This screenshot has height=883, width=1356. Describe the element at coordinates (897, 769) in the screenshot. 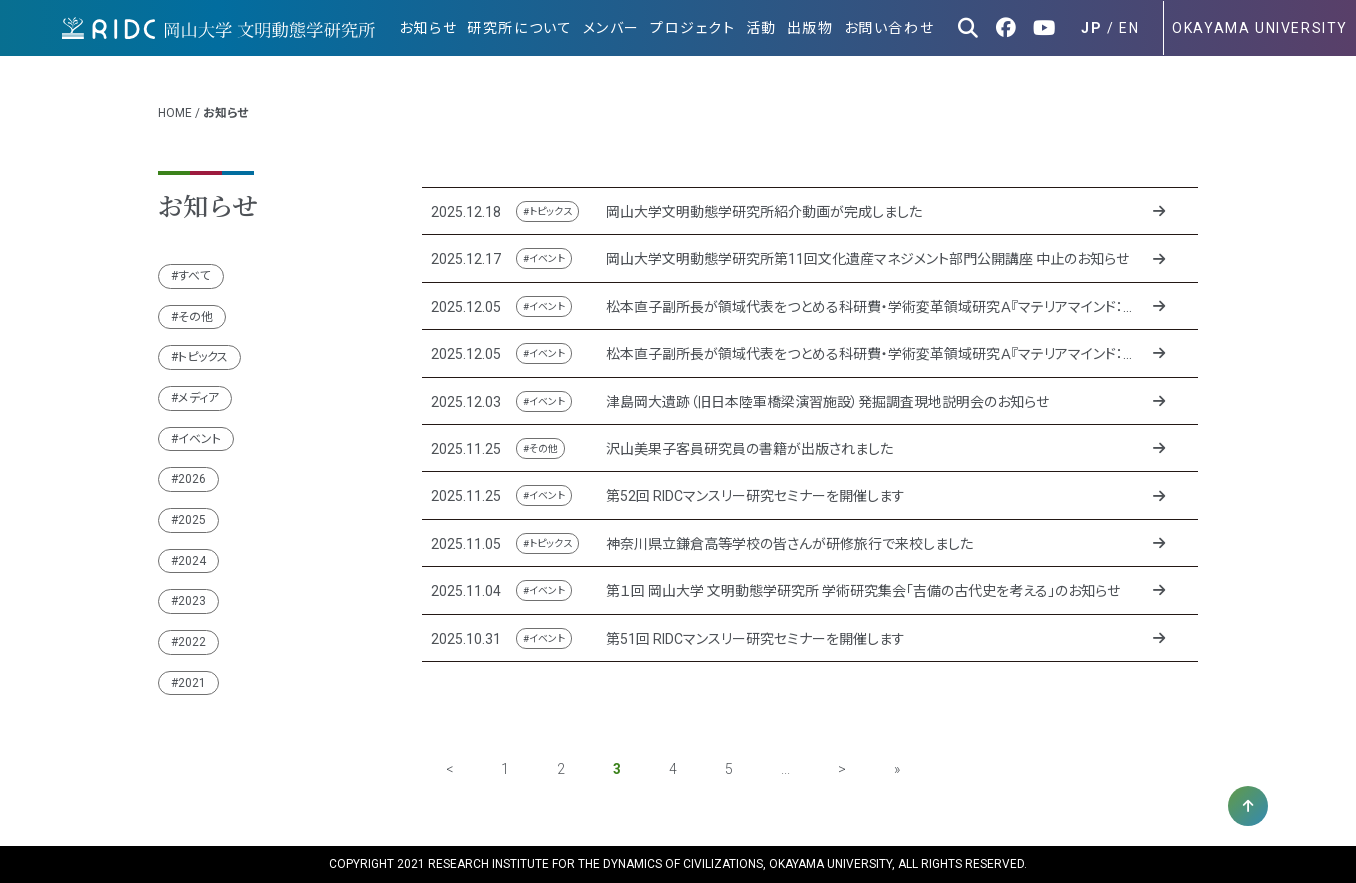

I see `» [Last Page]` at that location.